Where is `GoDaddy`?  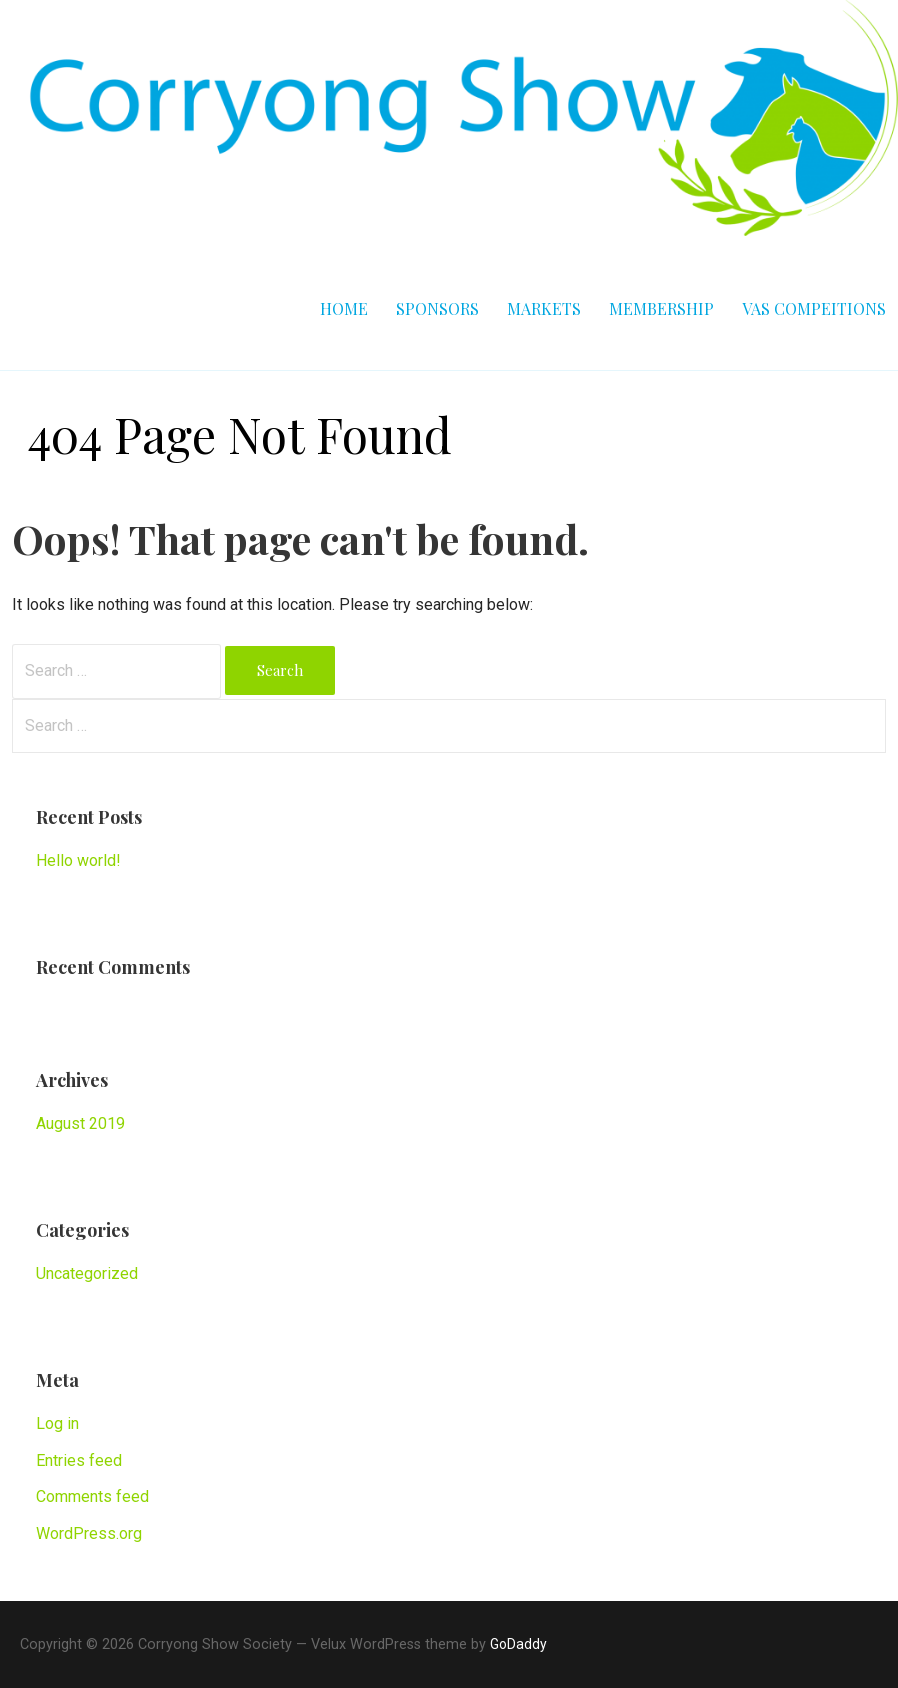 GoDaddy is located at coordinates (518, 1644).